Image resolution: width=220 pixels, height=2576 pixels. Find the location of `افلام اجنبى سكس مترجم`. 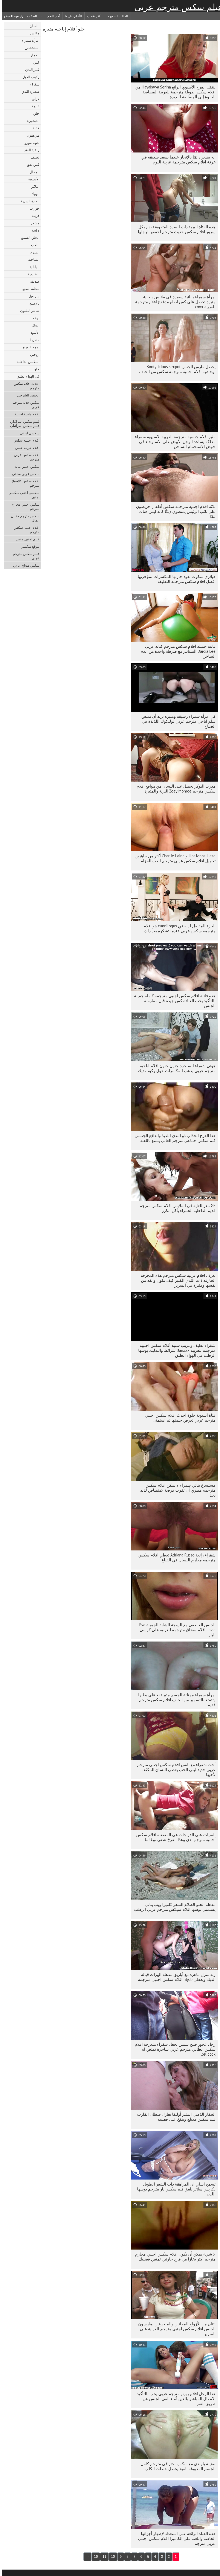

افلام اجنبى سكس مترجم is located at coordinates (24, 529).